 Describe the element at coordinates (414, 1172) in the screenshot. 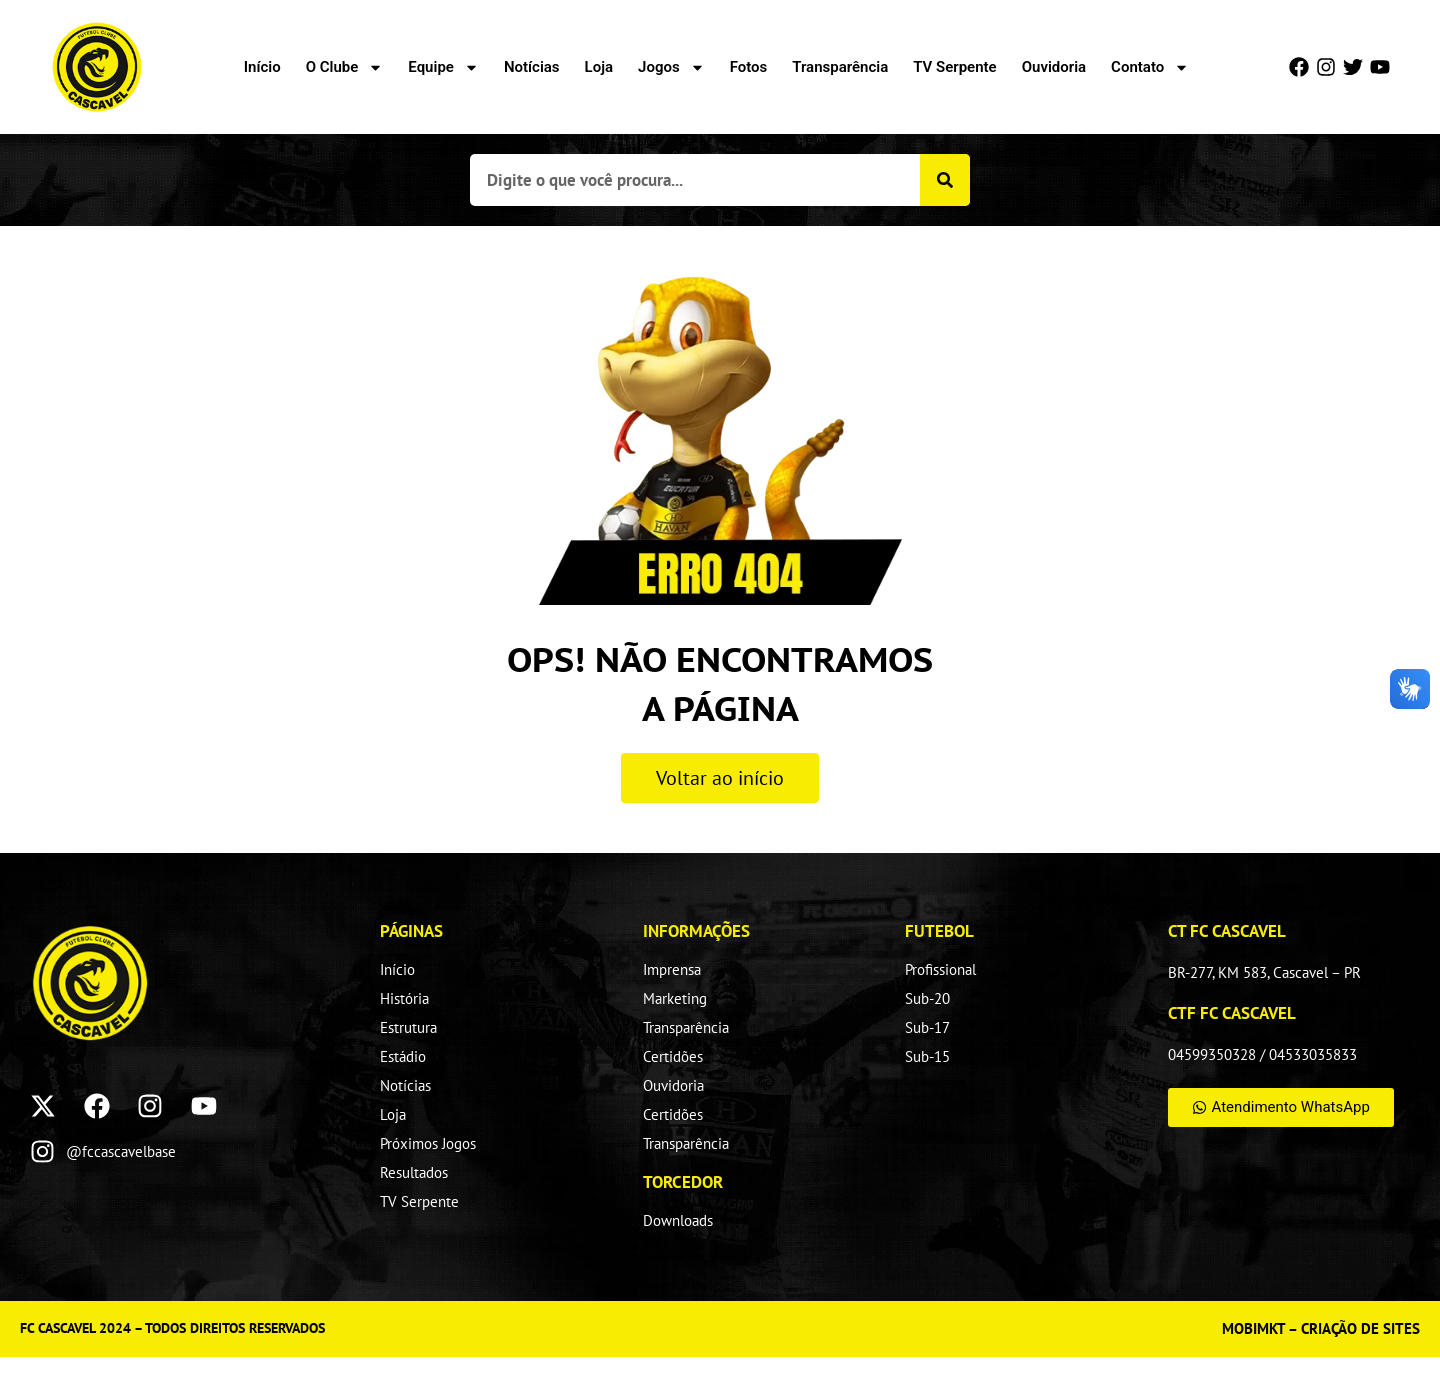

I see `Resultados` at that location.